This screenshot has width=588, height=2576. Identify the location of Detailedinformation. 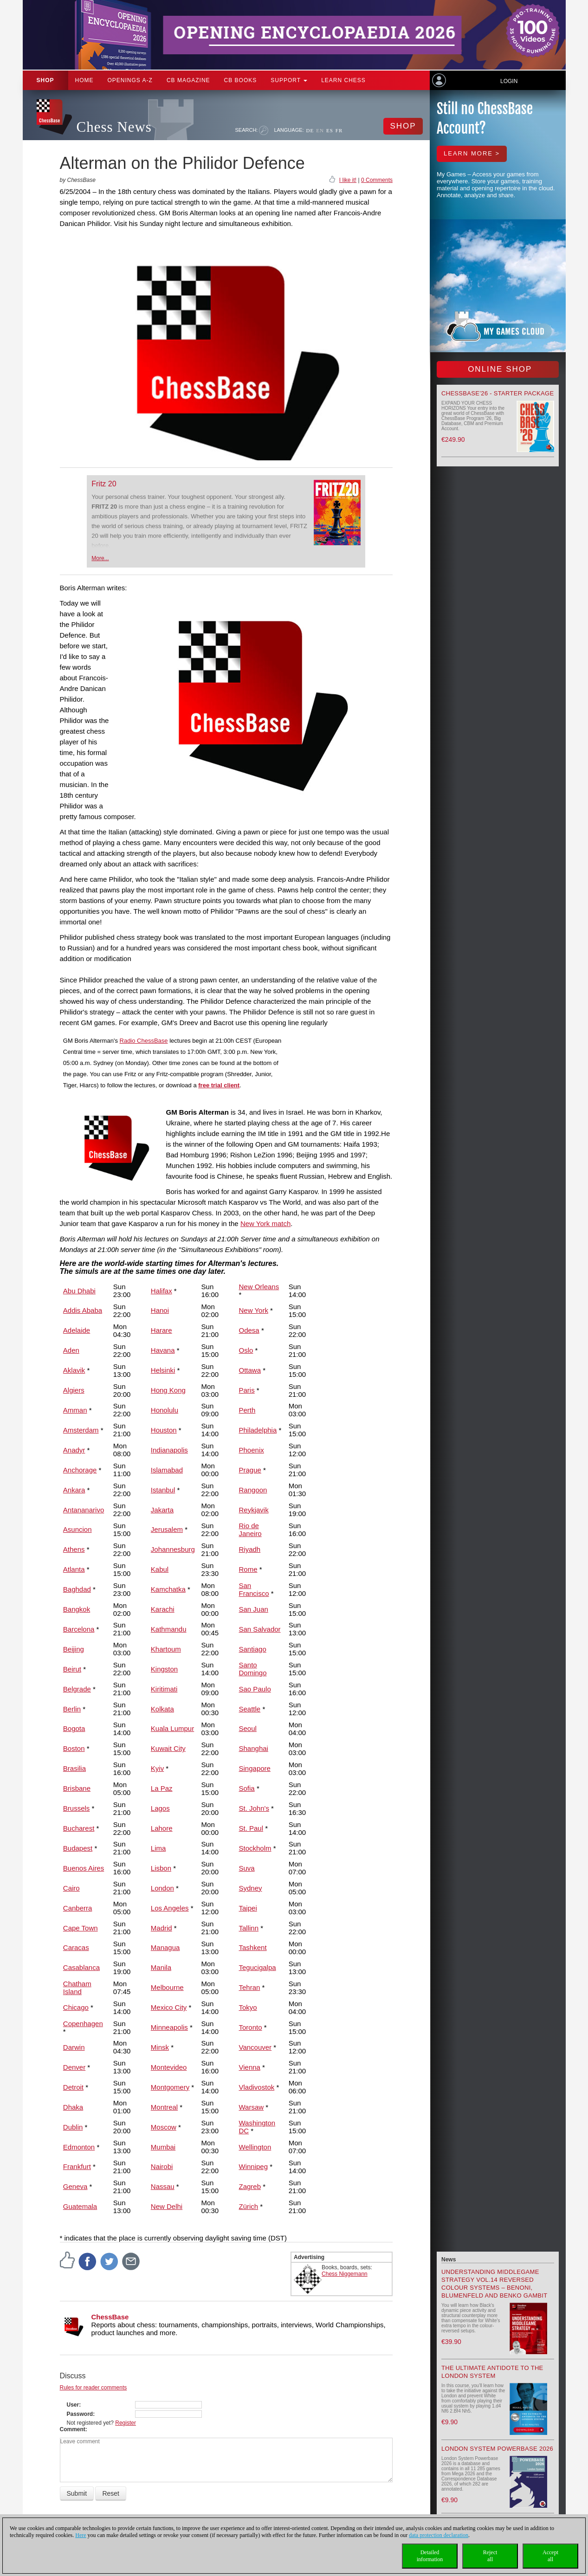
(430, 2556).